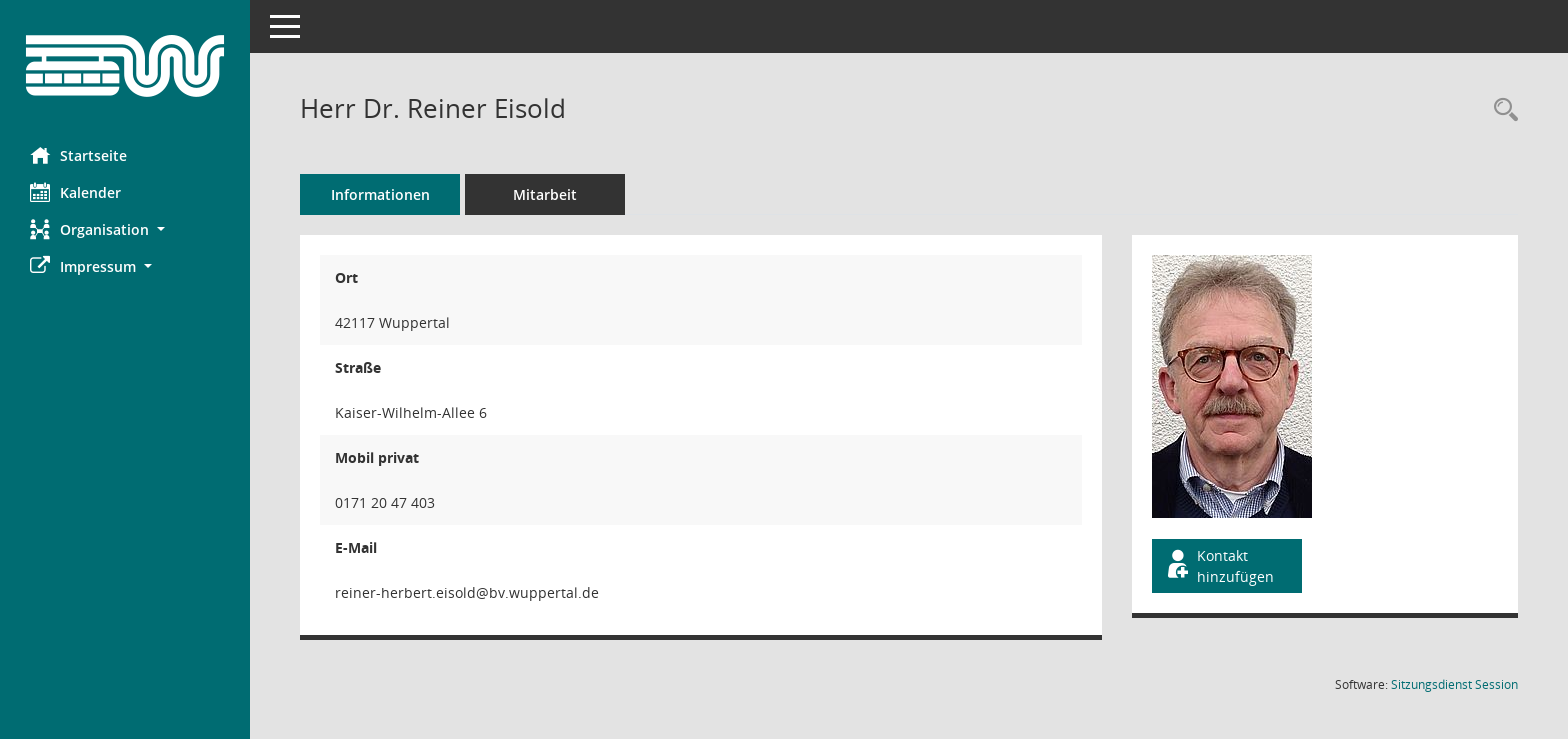 Image resolution: width=1568 pixels, height=739 pixels. Describe the element at coordinates (1454, 684) in the screenshot. I see `Sitzungsdienst` at that location.